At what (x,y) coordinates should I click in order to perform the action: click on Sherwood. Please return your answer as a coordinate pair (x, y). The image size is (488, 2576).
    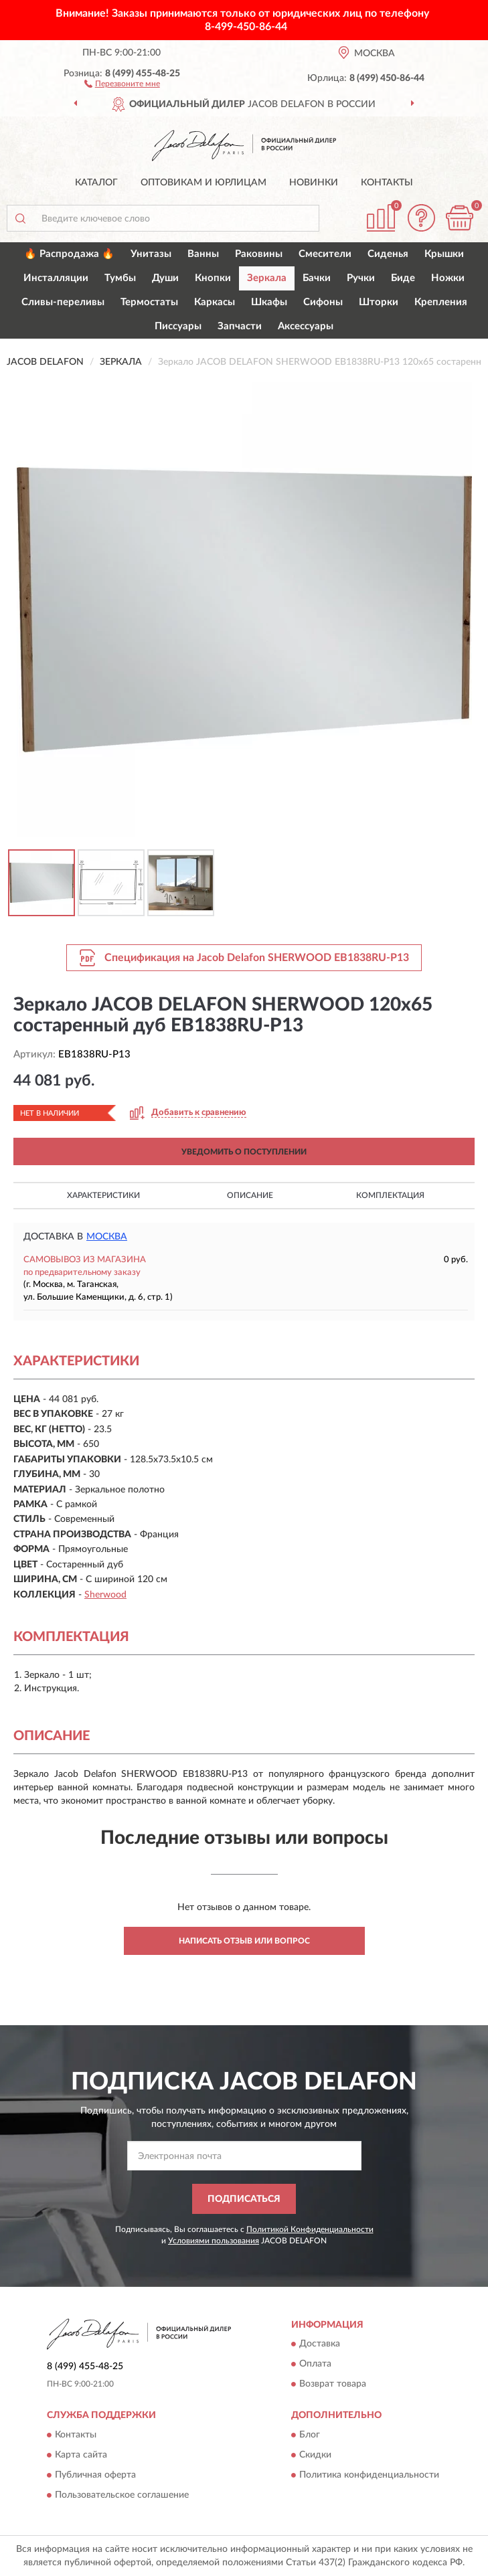
    Looking at the image, I should click on (105, 1595).